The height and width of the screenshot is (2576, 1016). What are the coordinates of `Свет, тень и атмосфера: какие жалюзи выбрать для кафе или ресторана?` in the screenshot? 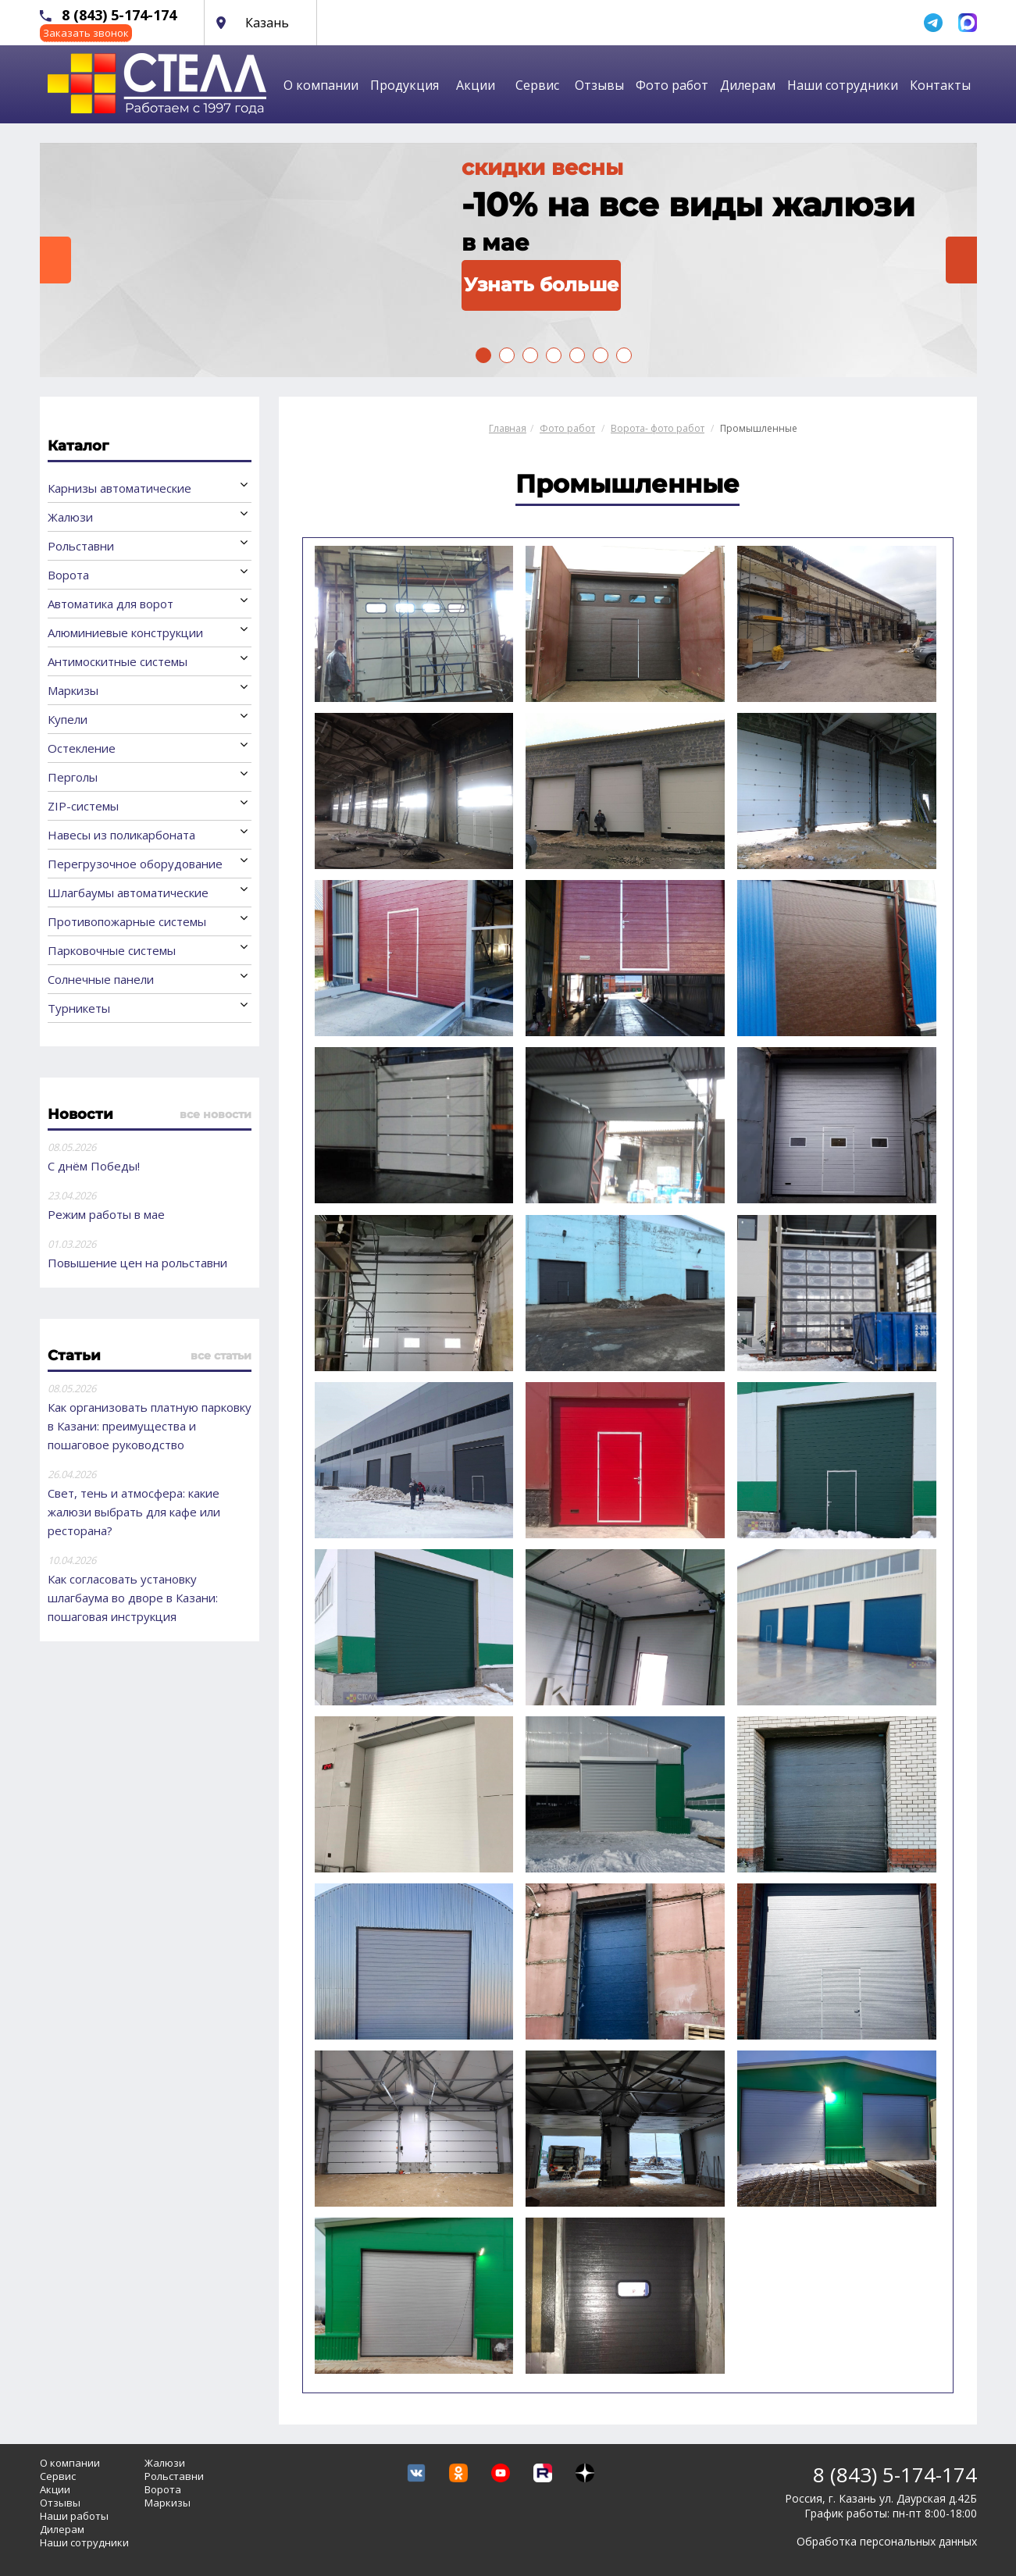 It's located at (134, 1511).